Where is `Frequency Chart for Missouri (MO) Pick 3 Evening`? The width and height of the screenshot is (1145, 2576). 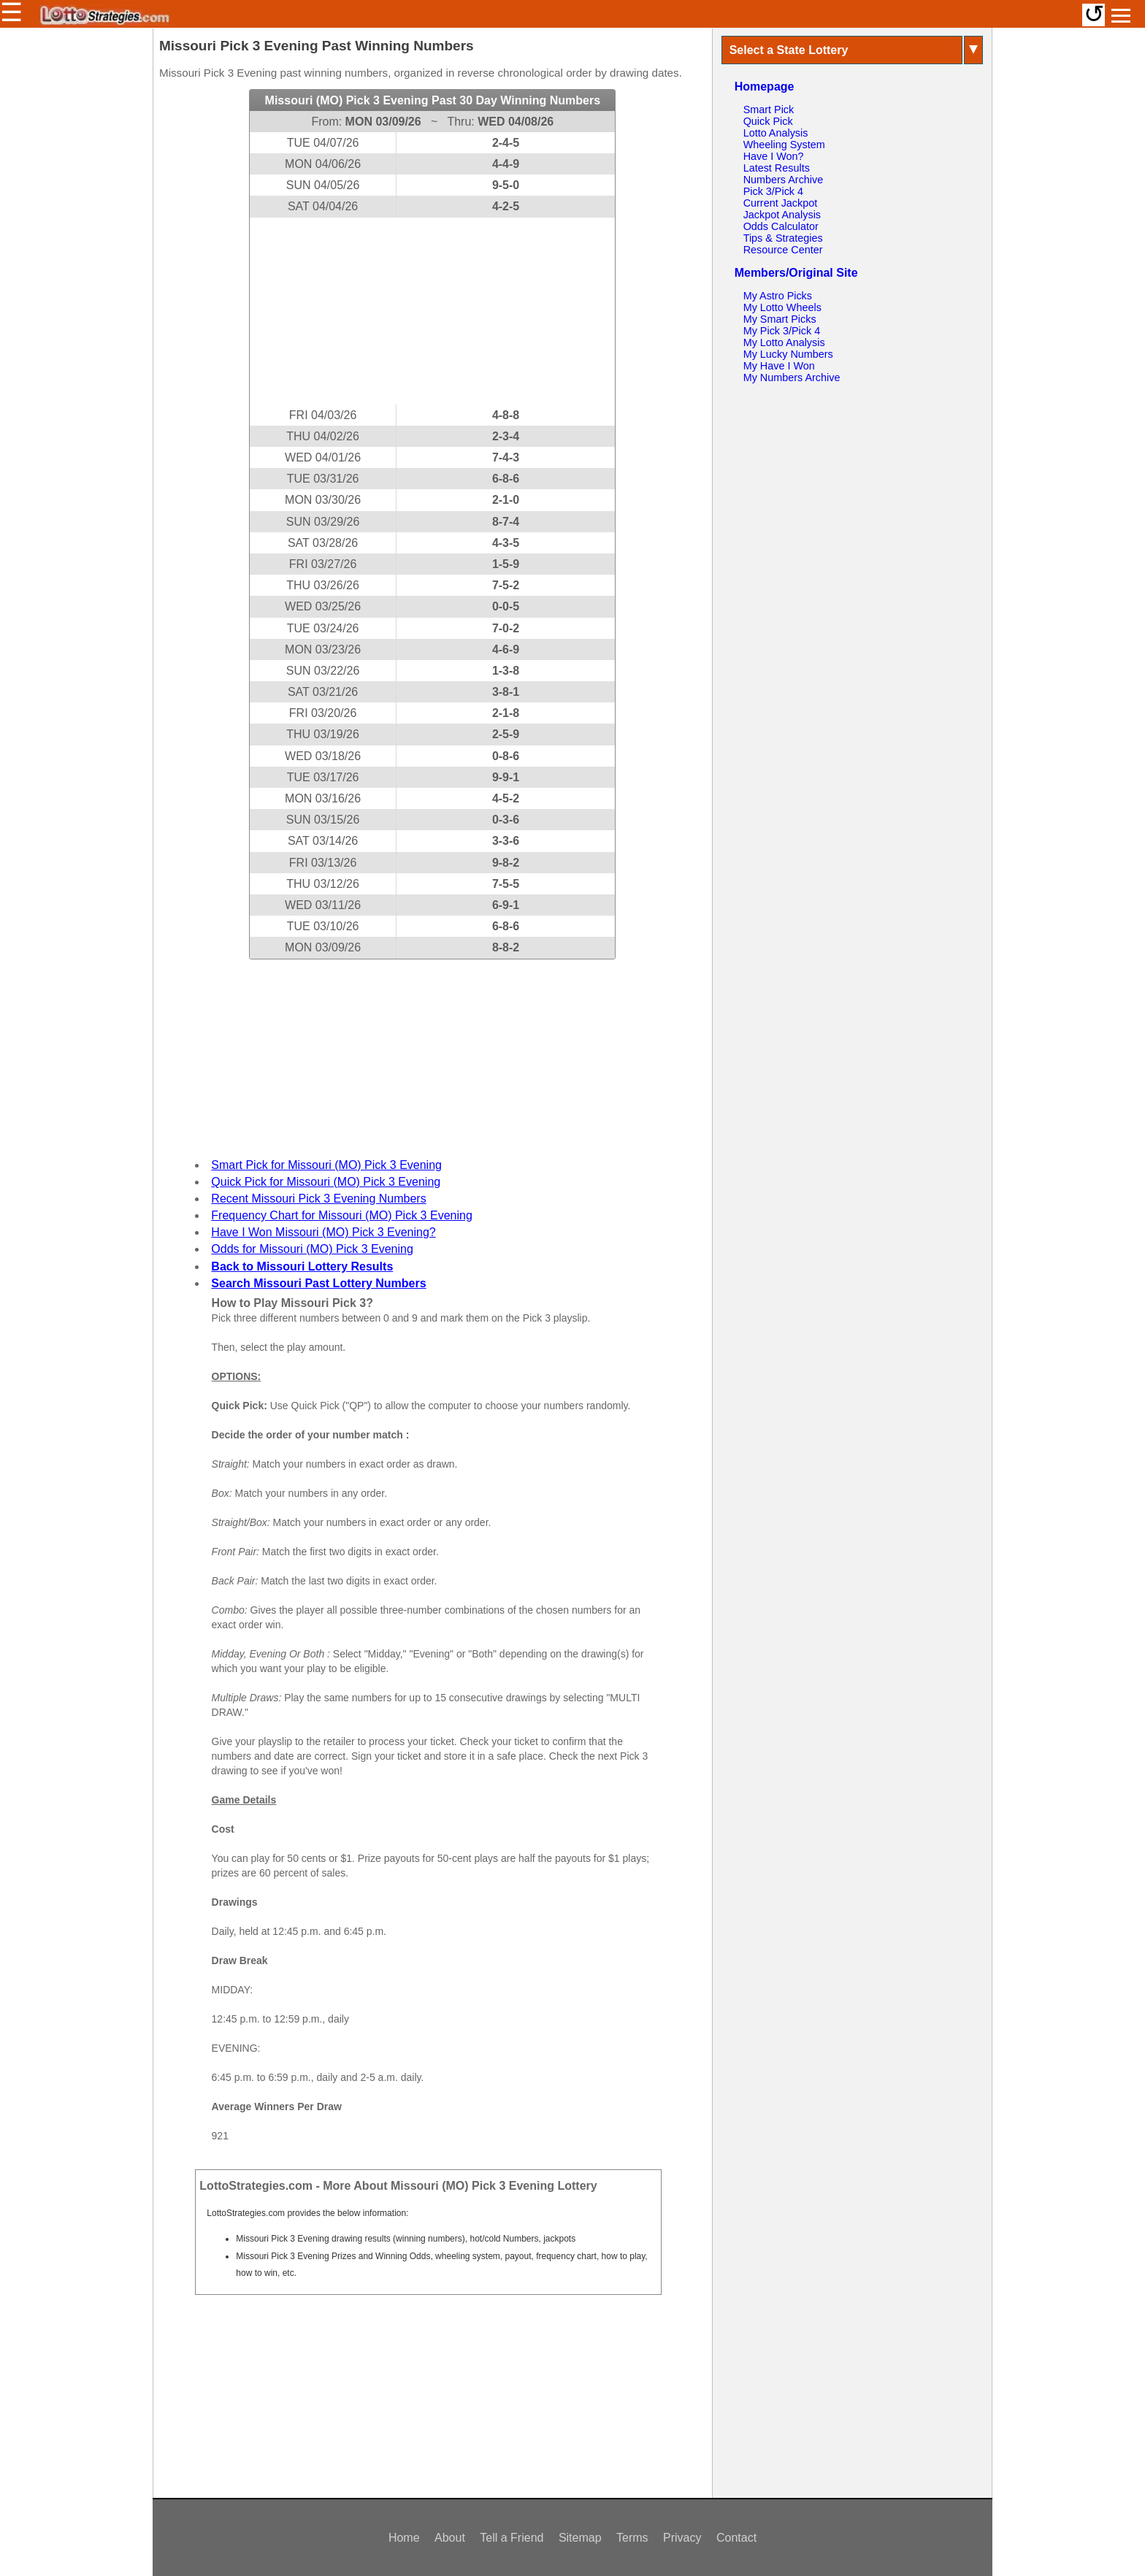
Frequency Chart for Missouri (MO) Pick 3 Evening is located at coordinates (341, 1215).